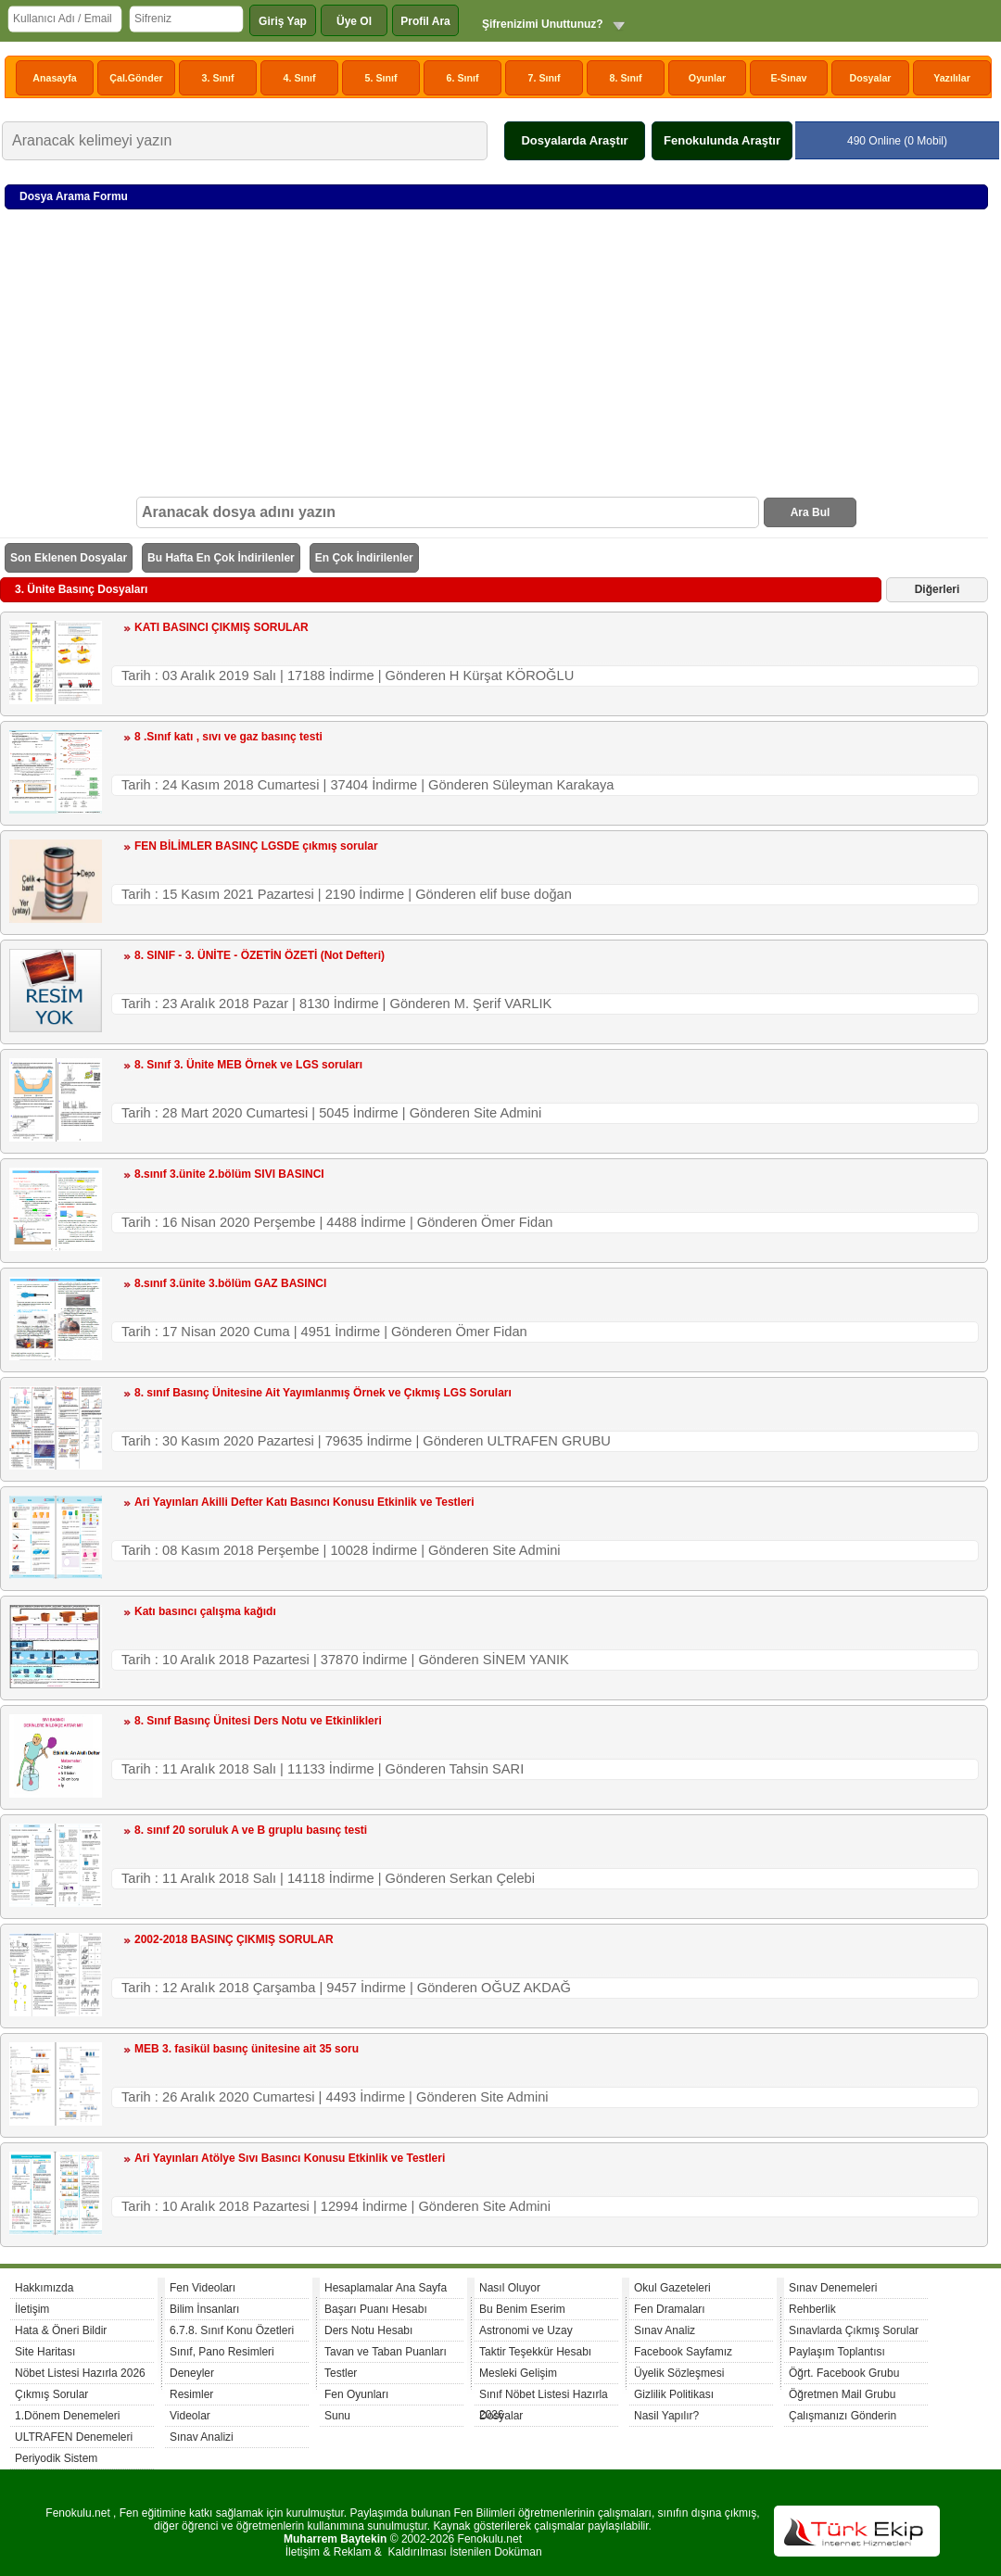 This screenshot has height=2576, width=1001. I want to click on Testler, so click(340, 2373).